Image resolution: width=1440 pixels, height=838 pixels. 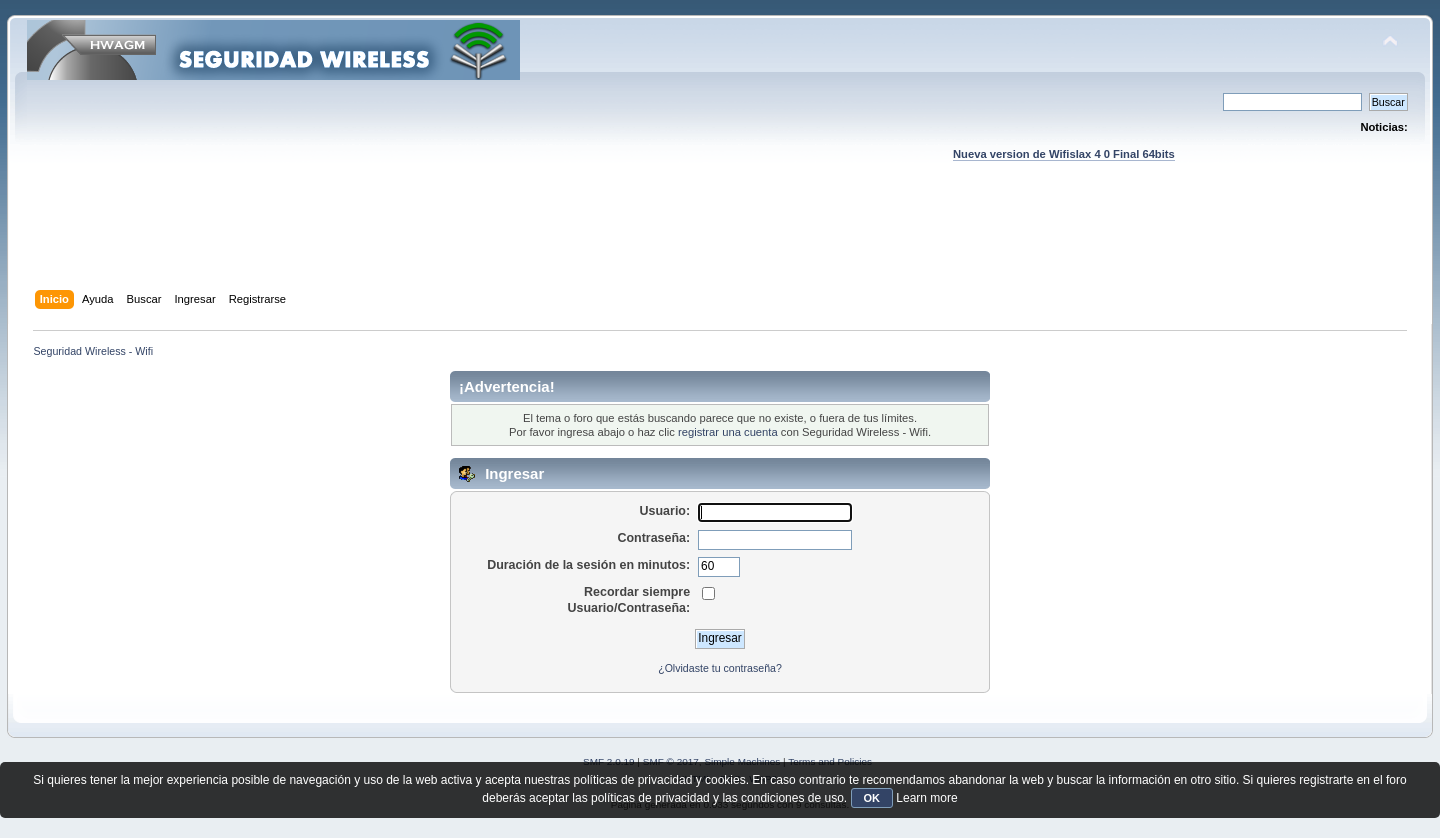 What do you see at coordinates (872, 798) in the screenshot?
I see `OK` at bounding box center [872, 798].